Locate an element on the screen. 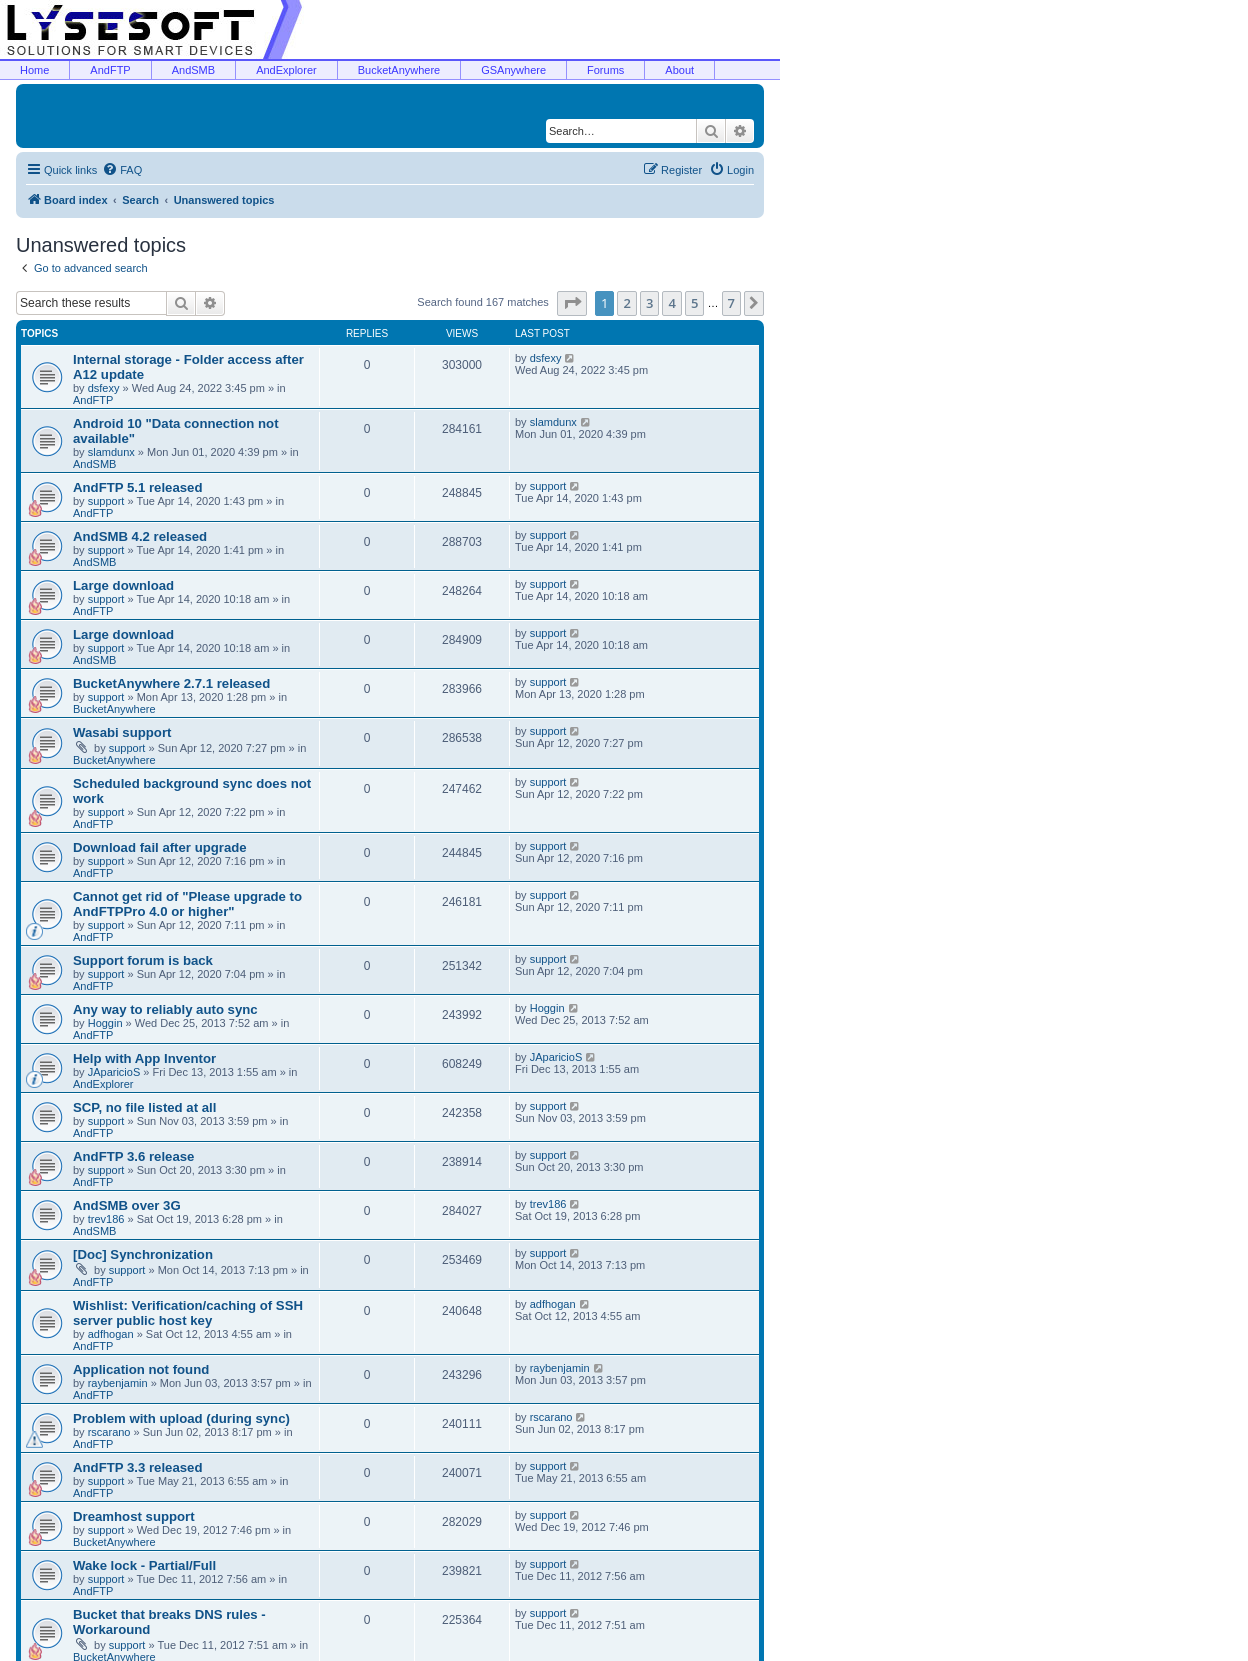  Problem with upload (during sync) is located at coordinates (181, 1418).